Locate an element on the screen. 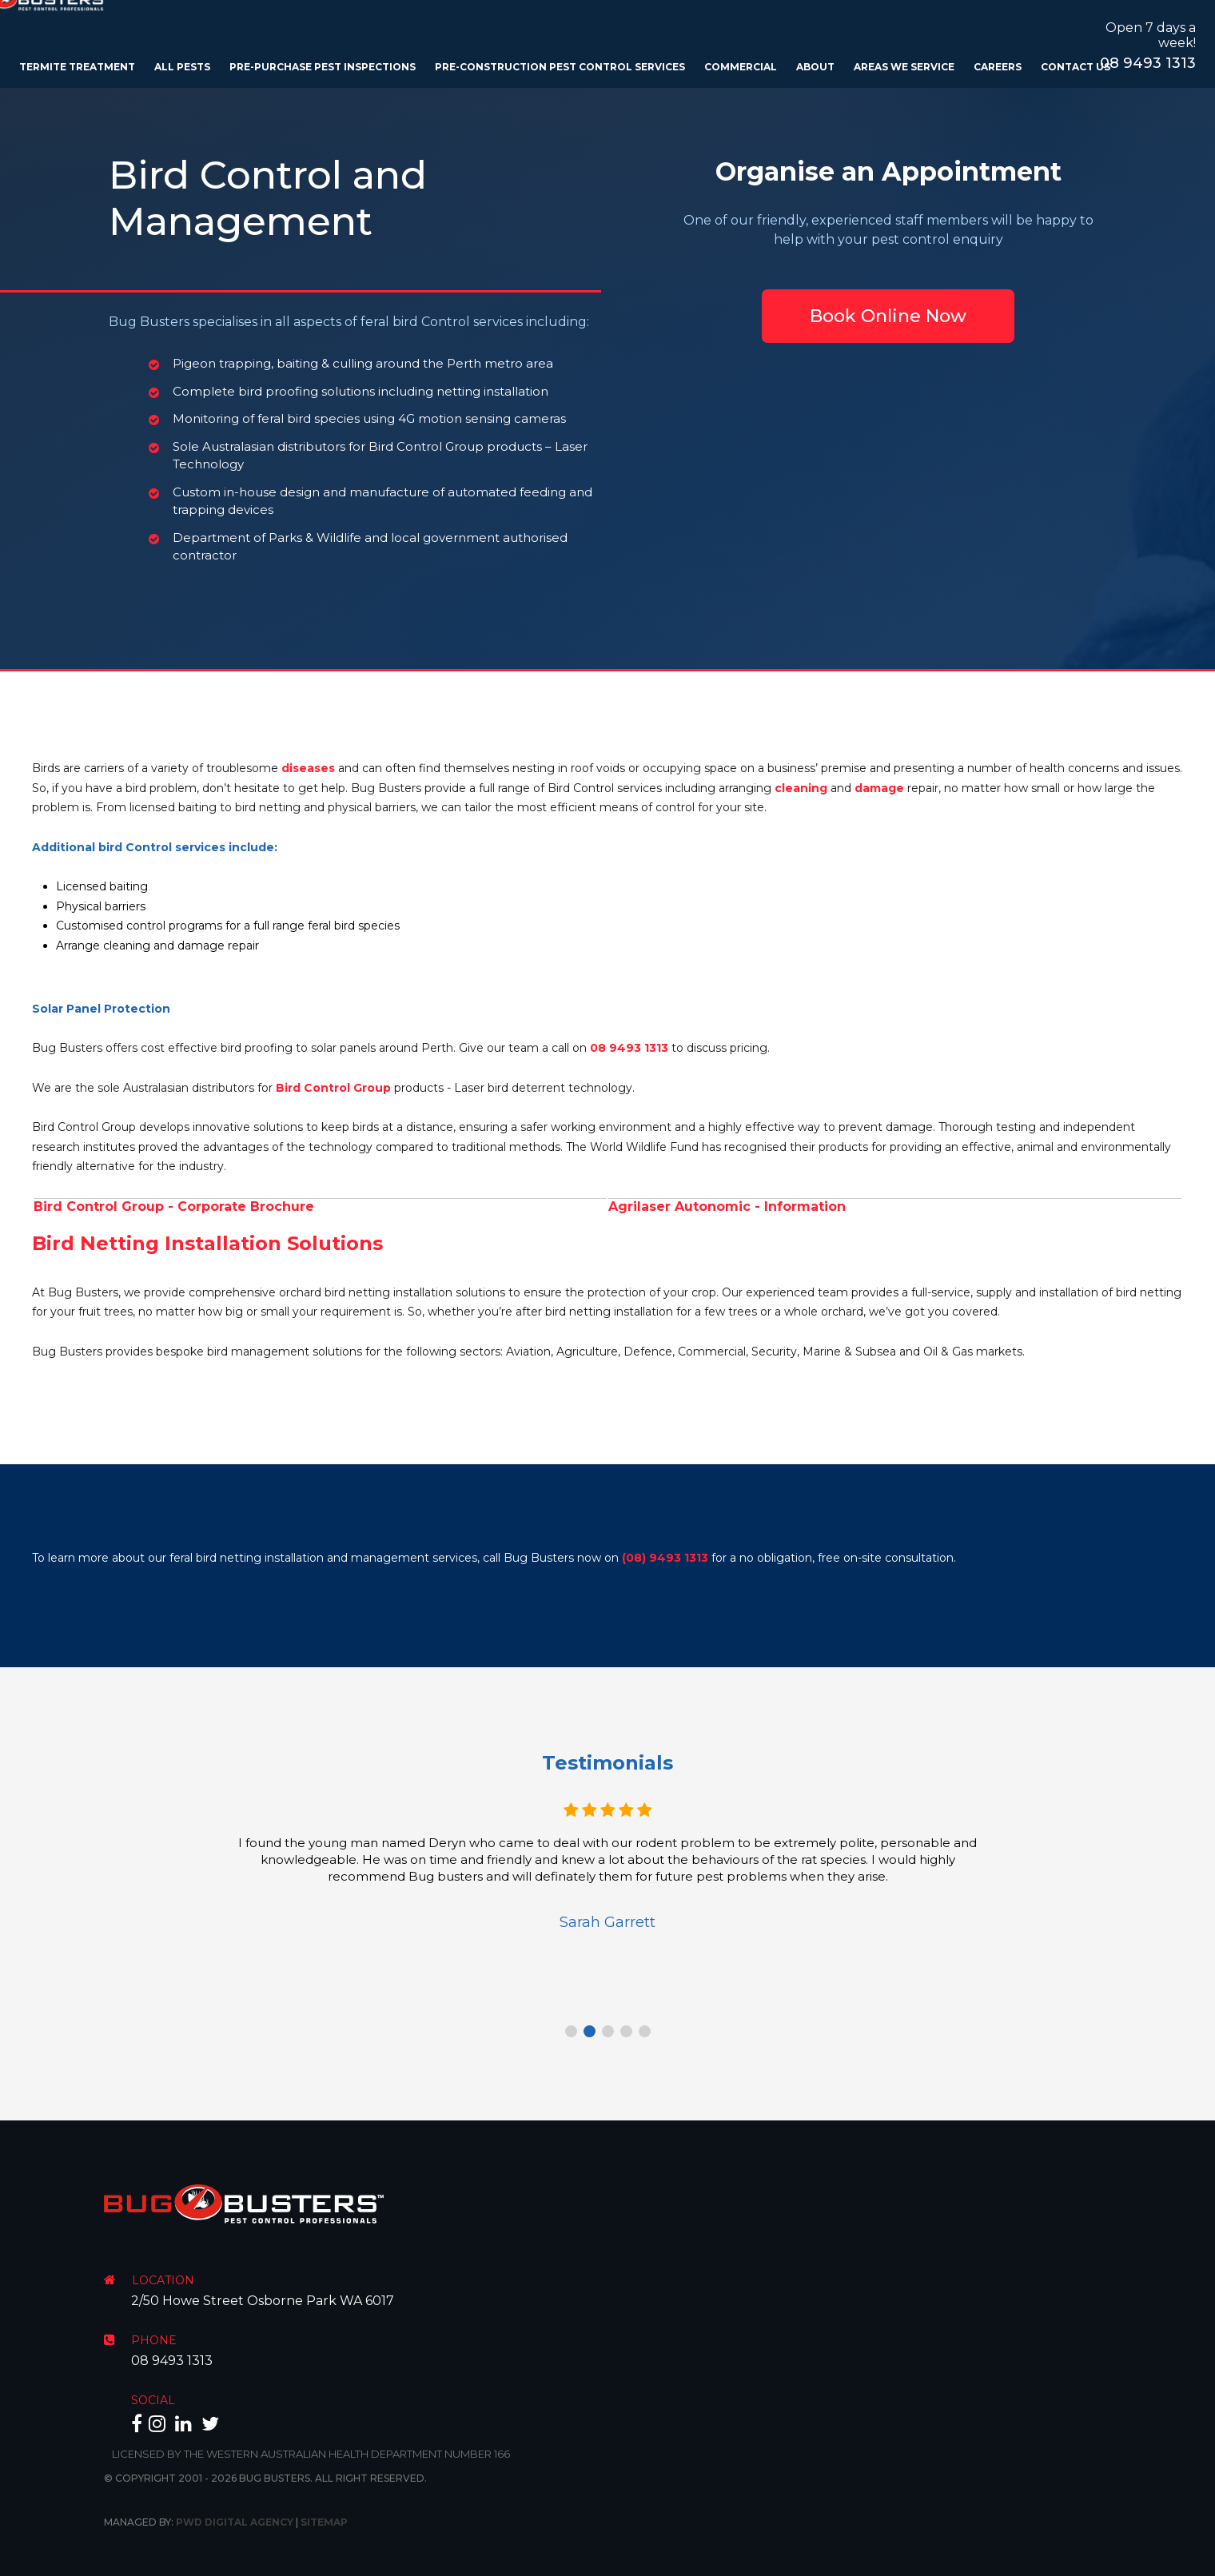 The image size is (1215, 2576). Commercial is located at coordinates (740, 67).